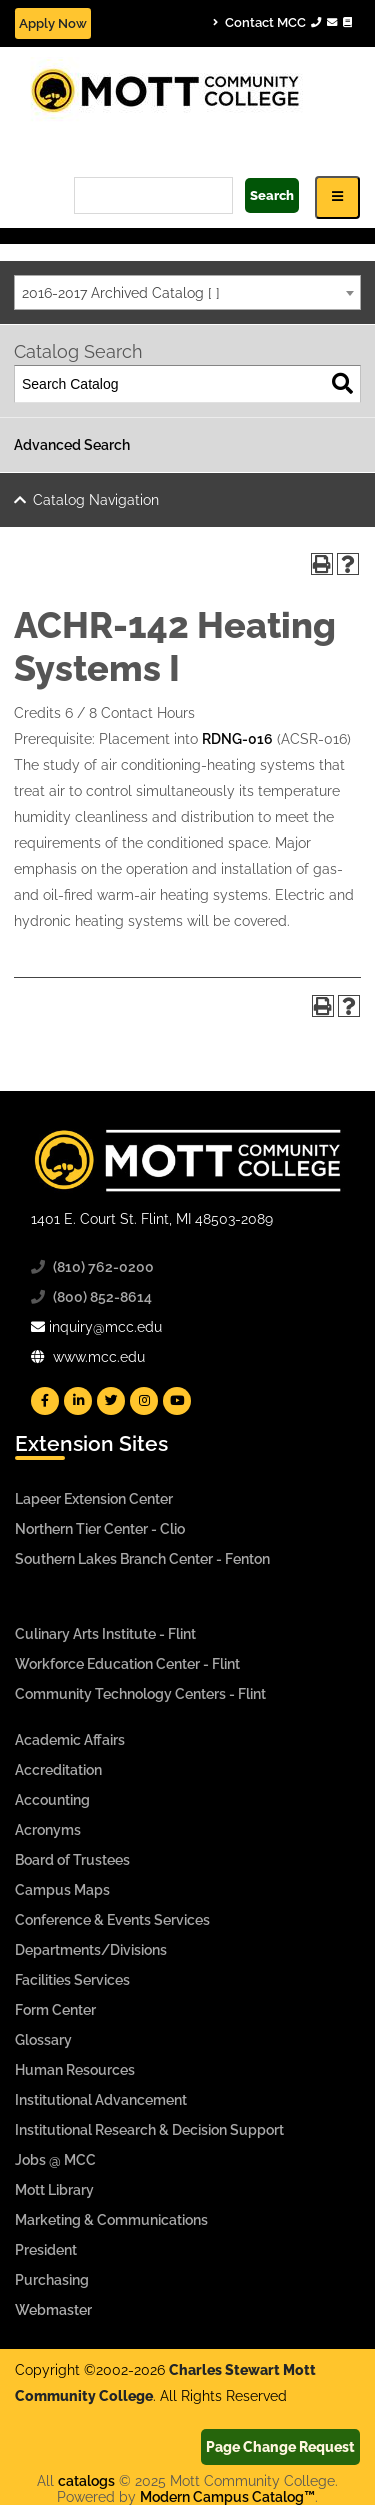  What do you see at coordinates (282, 22) in the screenshot?
I see `Contact MCC` at bounding box center [282, 22].